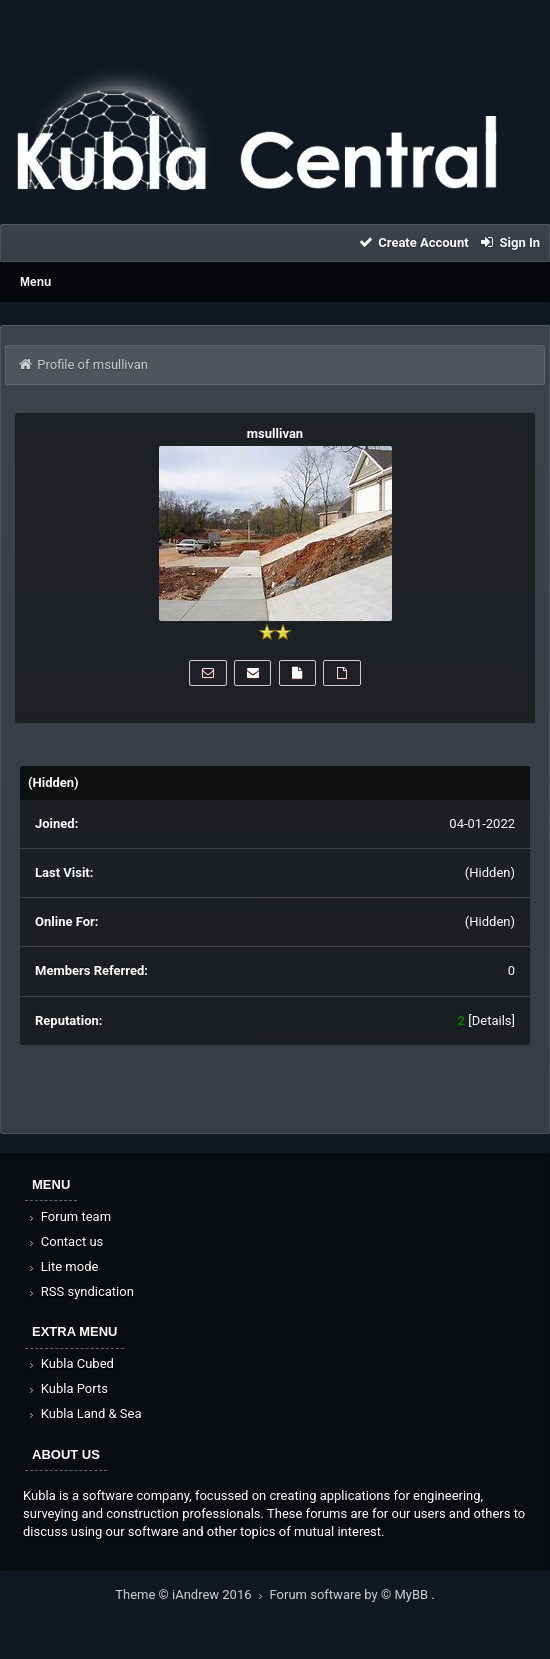 This screenshot has width=550, height=1659. Describe the element at coordinates (68, 1216) in the screenshot. I see `Forum team` at that location.